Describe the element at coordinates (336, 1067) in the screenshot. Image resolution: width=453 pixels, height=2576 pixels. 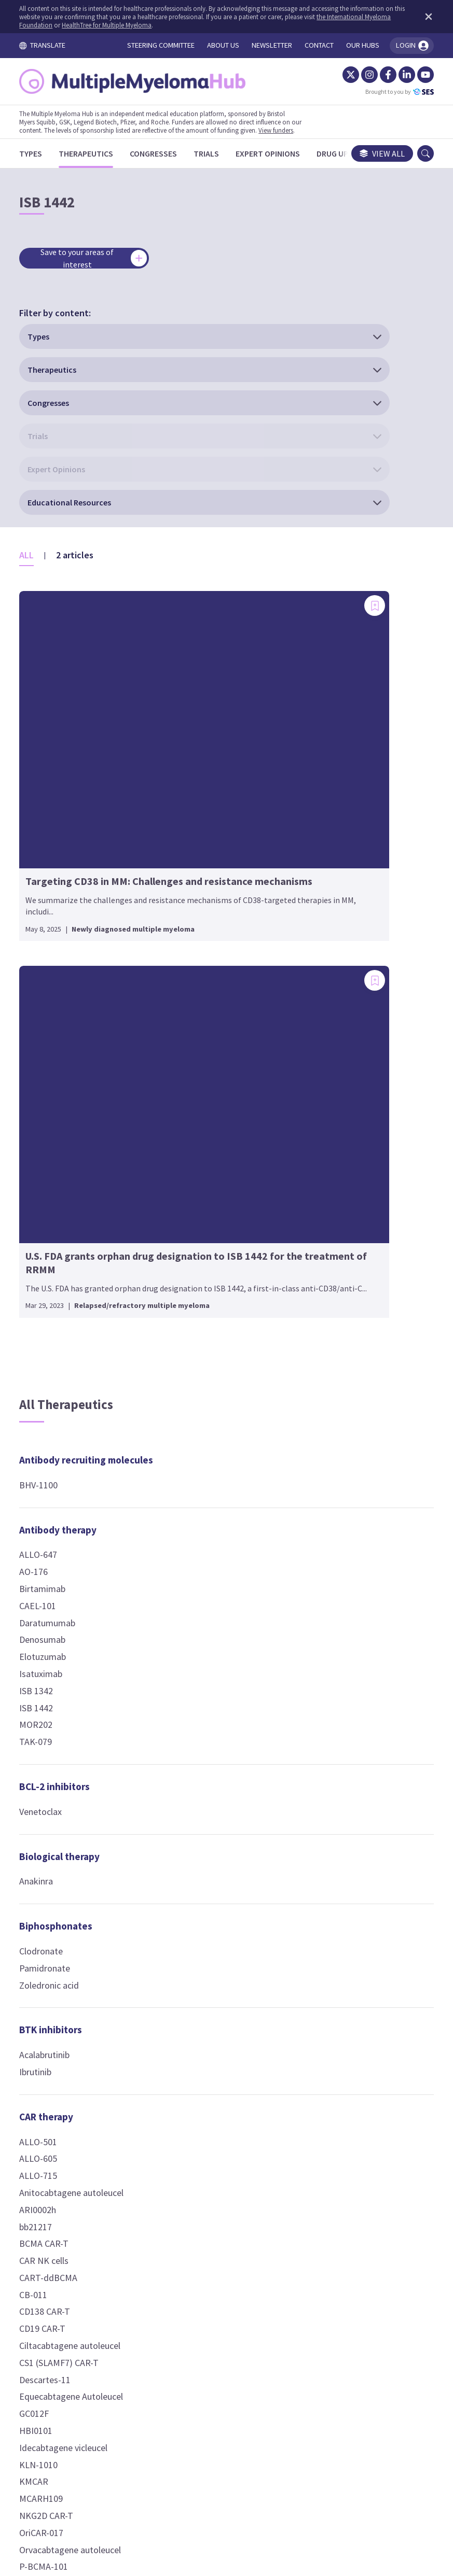
I see `Prednisone` at that location.